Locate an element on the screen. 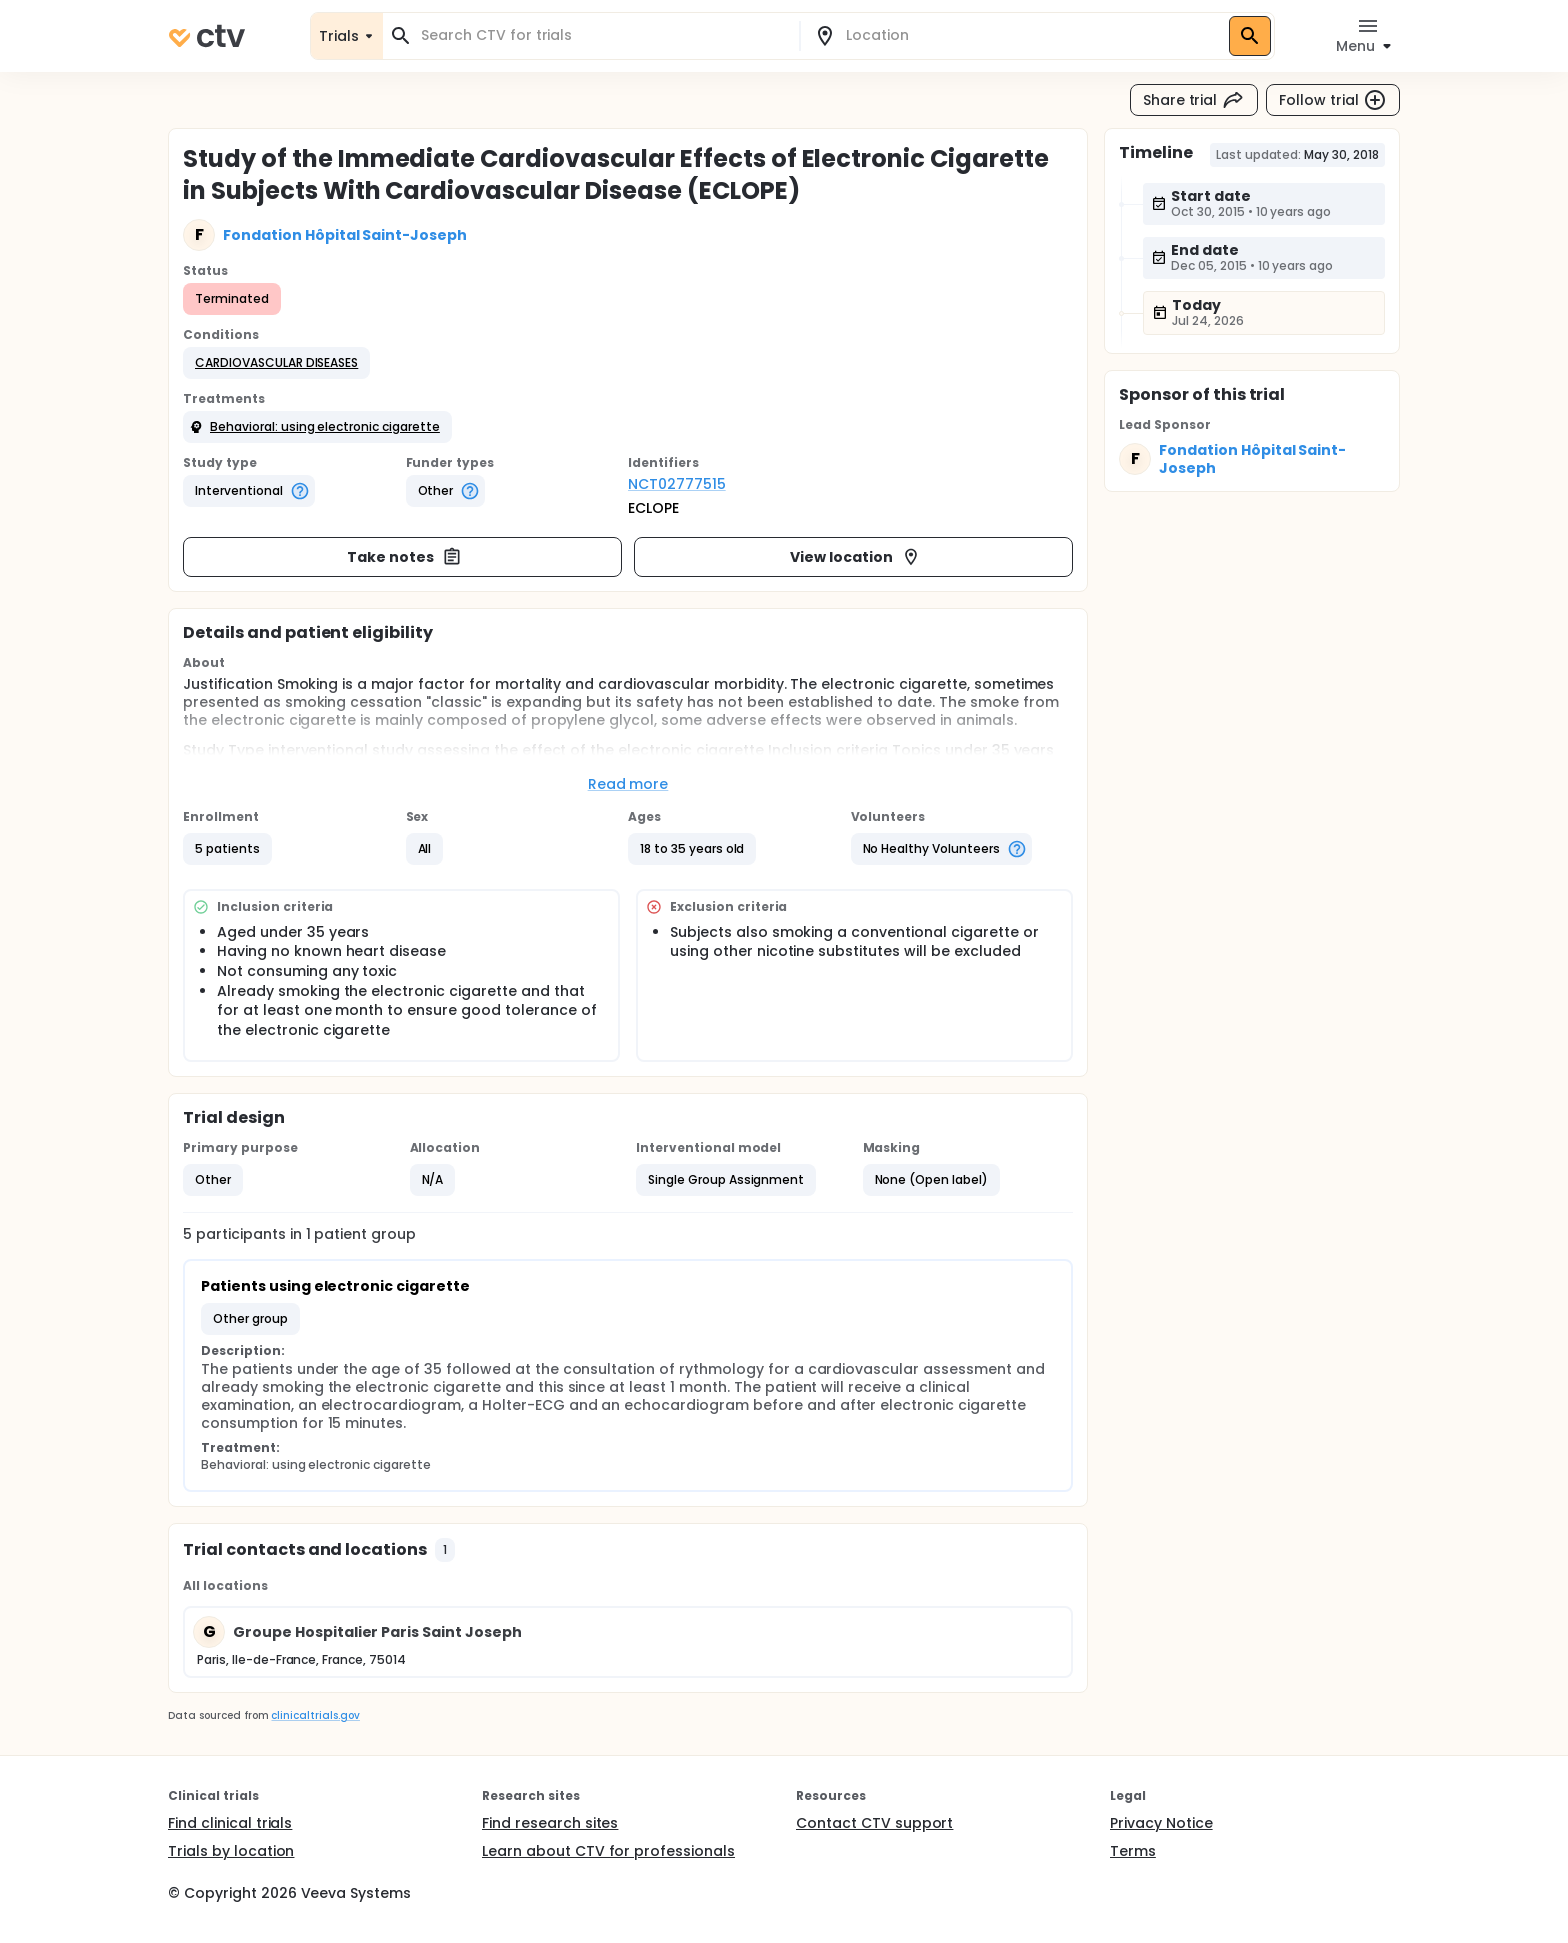 The width and height of the screenshot is (1568, 1943). [button] is located at coordinates (276, 363).